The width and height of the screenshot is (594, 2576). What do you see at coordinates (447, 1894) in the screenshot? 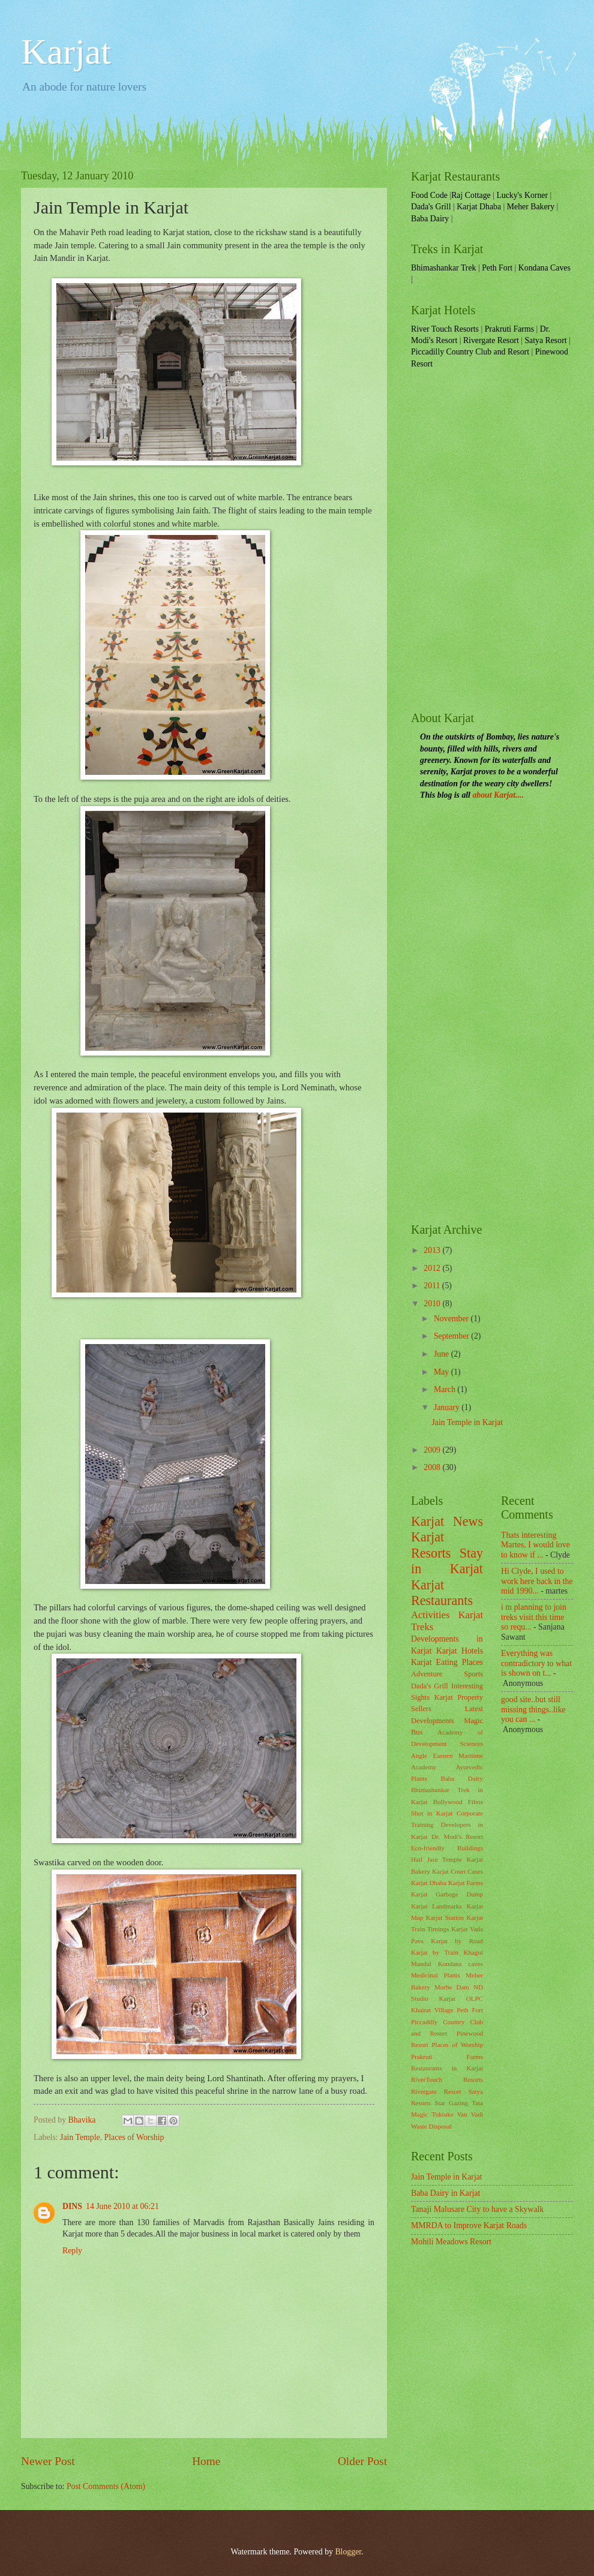
I see `Karjat Garbage Dump` at bounding box center [447, 1894].